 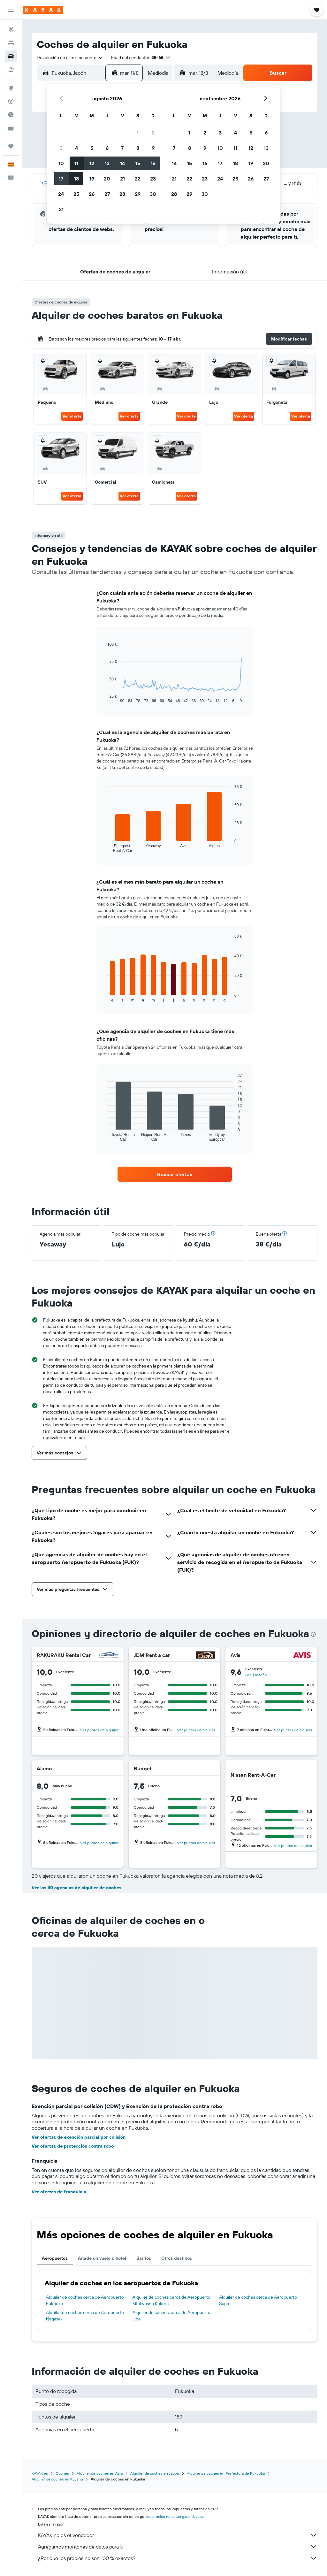 I want to click on 16 [button], so click(x=153, y=163).